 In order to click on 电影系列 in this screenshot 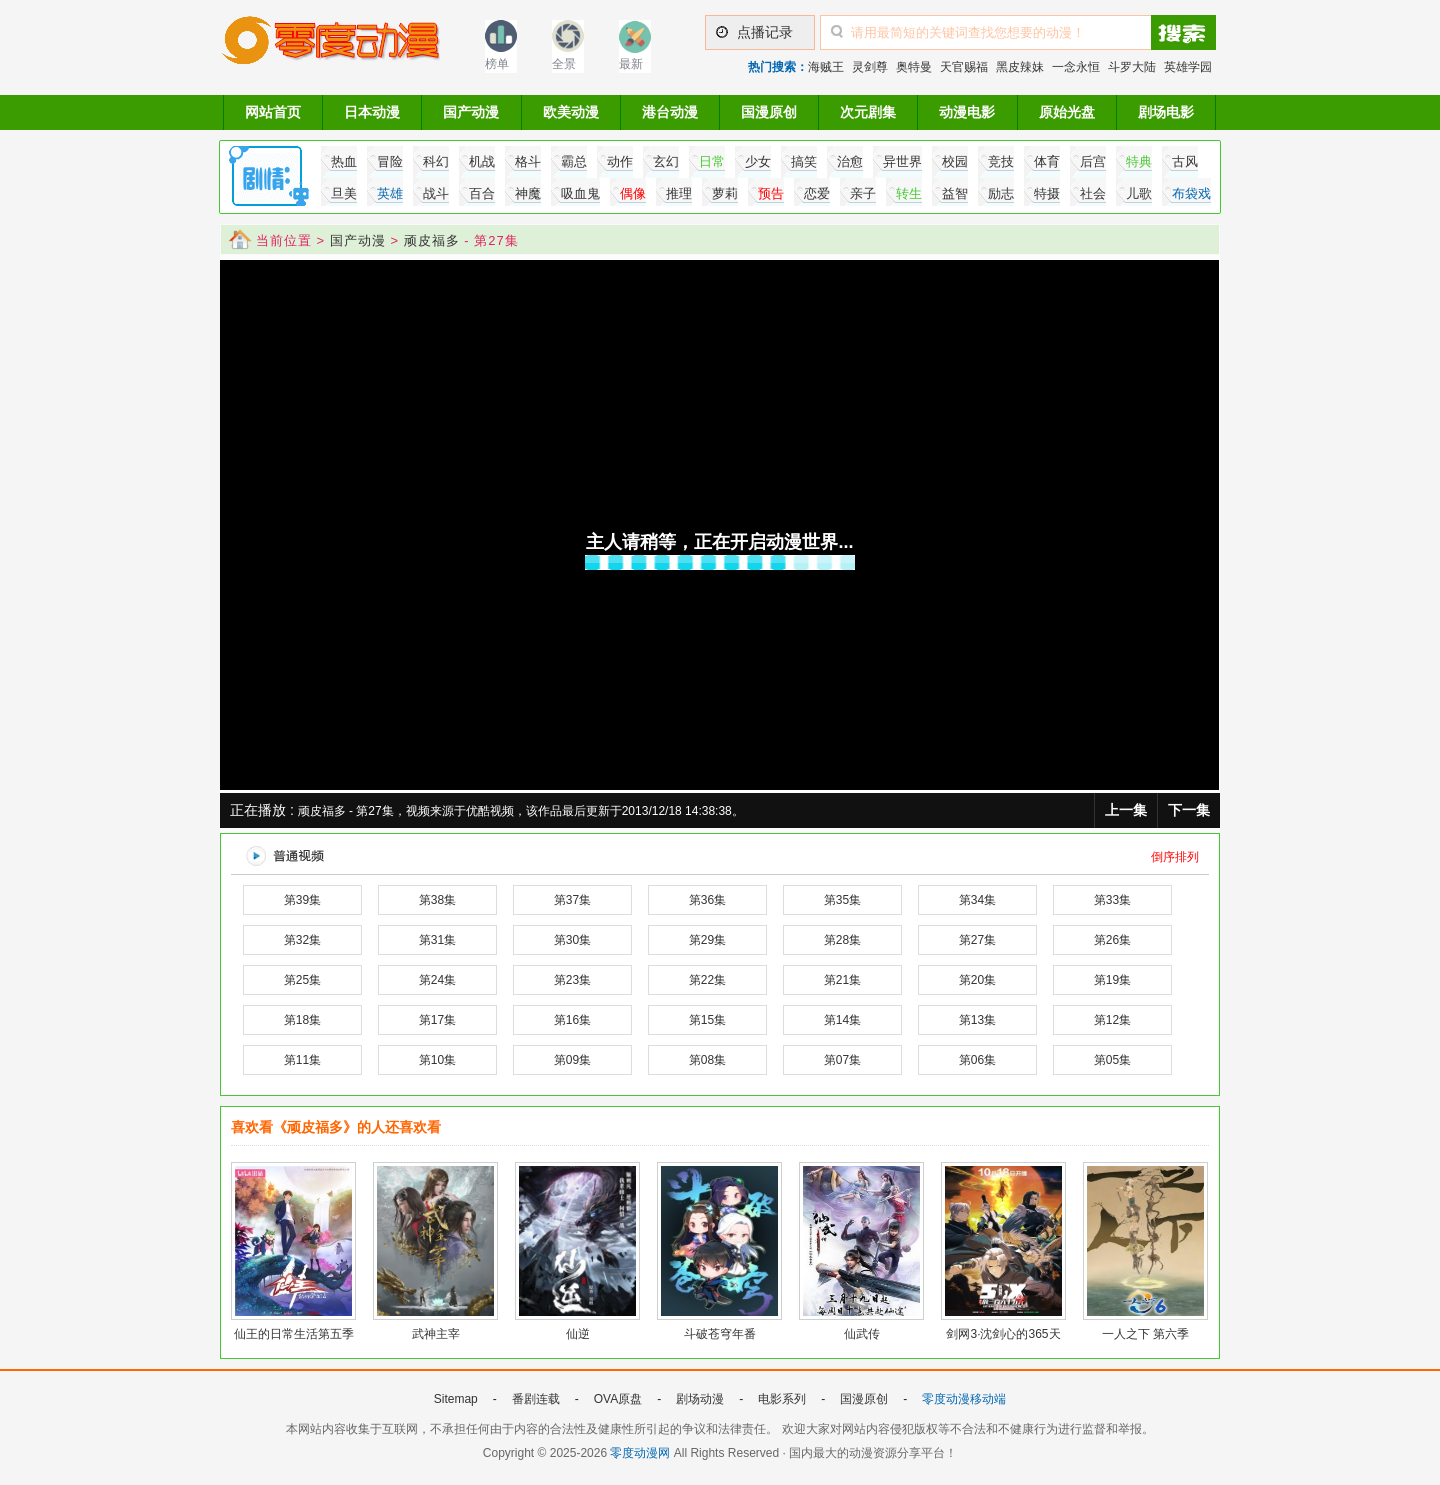, I will do `click(782, 1399)`.